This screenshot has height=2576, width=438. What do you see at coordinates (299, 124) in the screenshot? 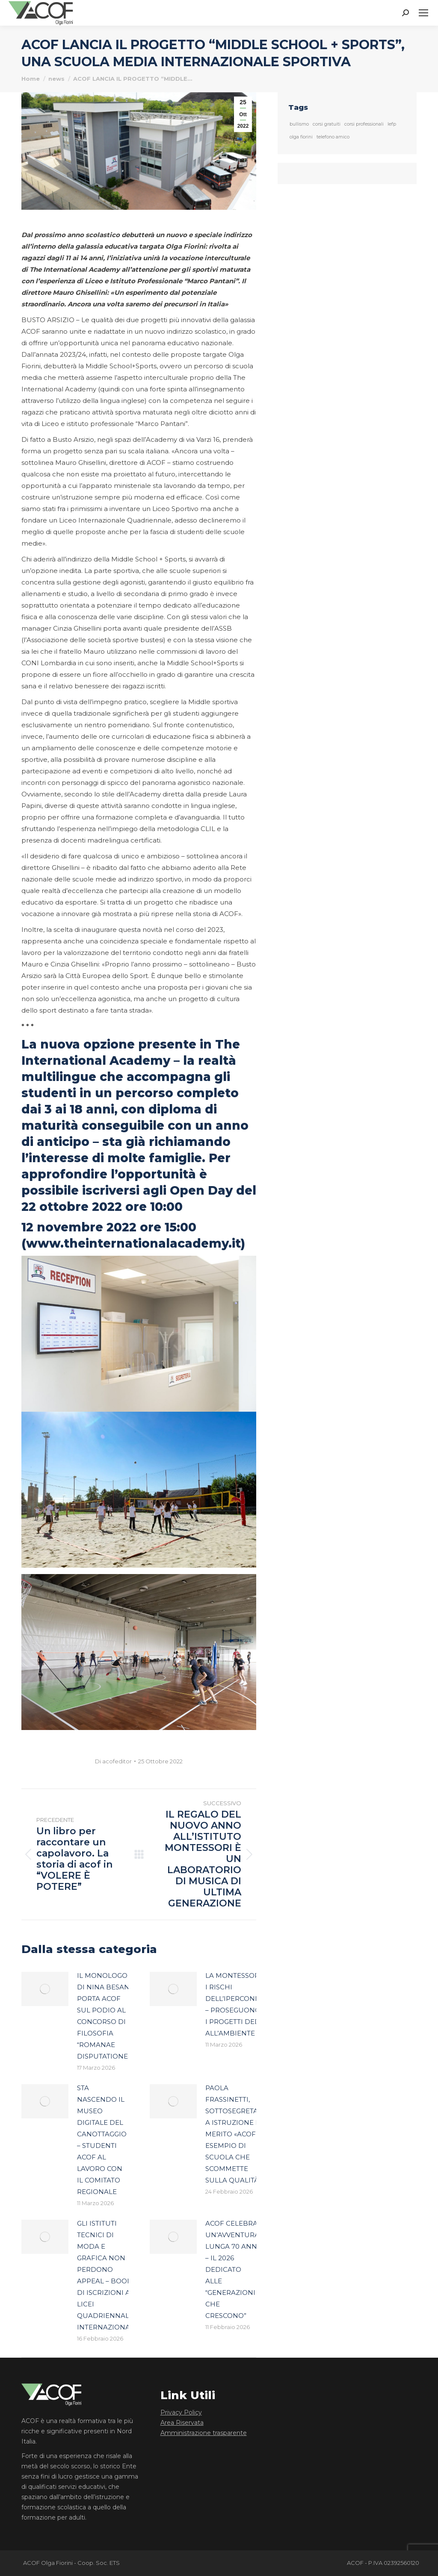
I see `bullismo [bullismo (1 elemento)]` at bounding box center [299, 124].